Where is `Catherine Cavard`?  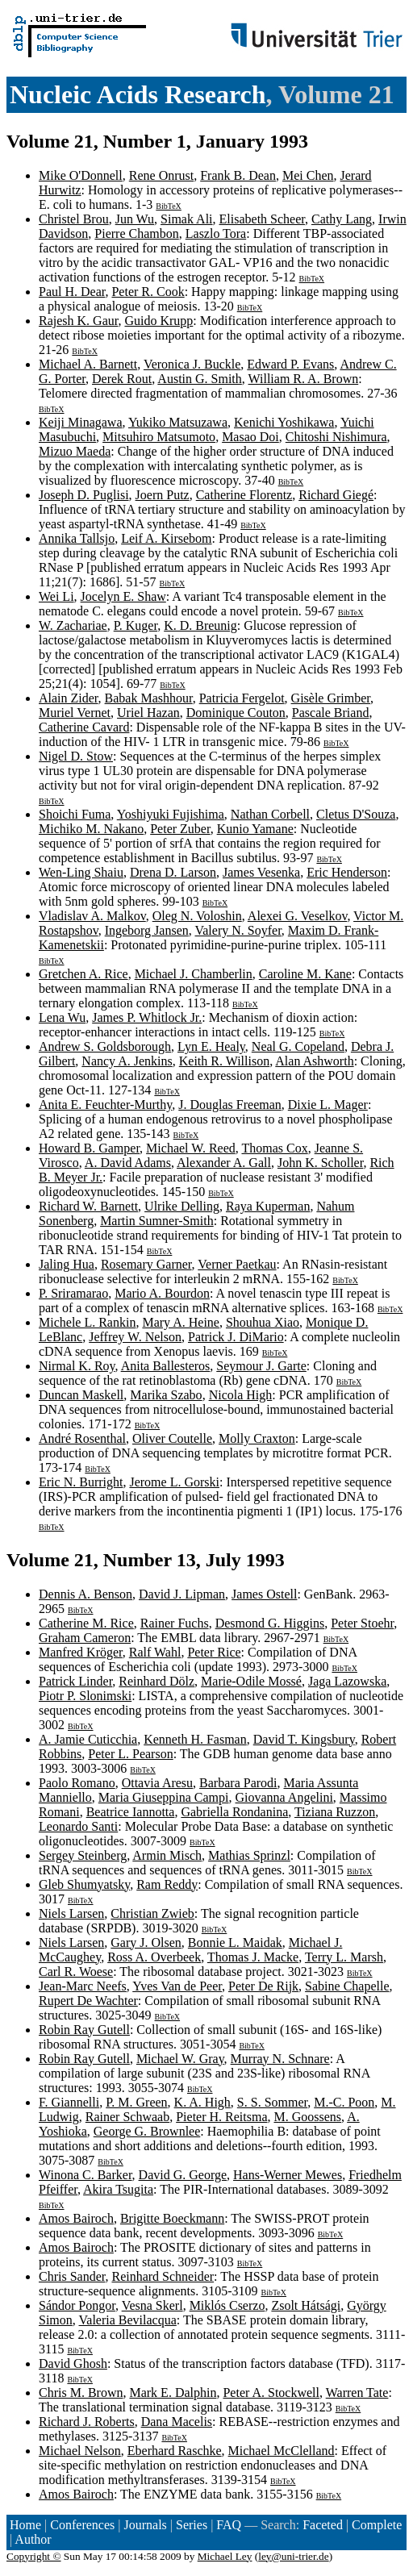
Catherine Cavard is located at coordinates (84, 727).